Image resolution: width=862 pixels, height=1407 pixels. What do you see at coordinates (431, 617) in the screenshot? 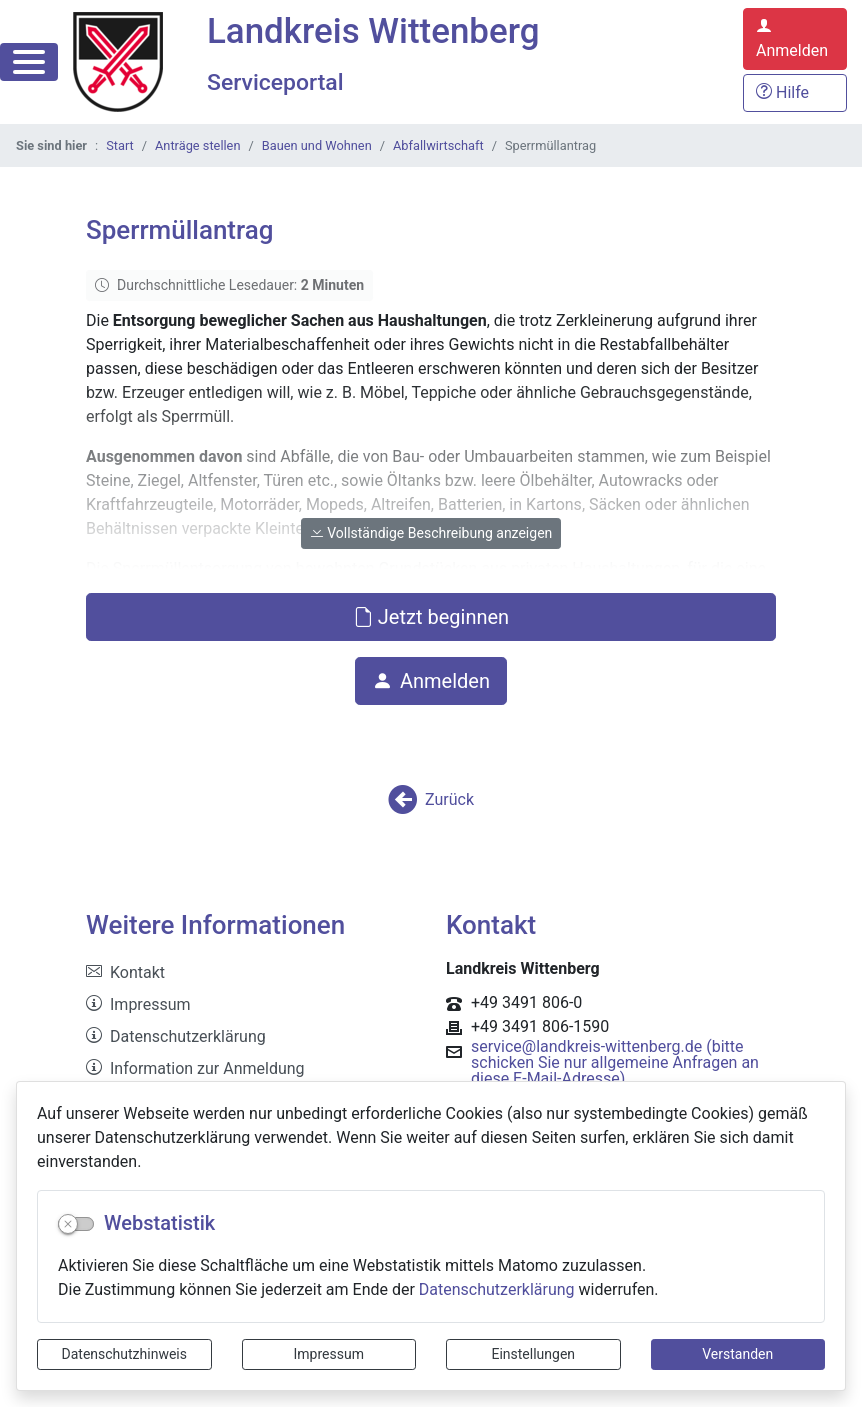
I see `Jetzt beginnen [button]` at bounding box center [431, 617].